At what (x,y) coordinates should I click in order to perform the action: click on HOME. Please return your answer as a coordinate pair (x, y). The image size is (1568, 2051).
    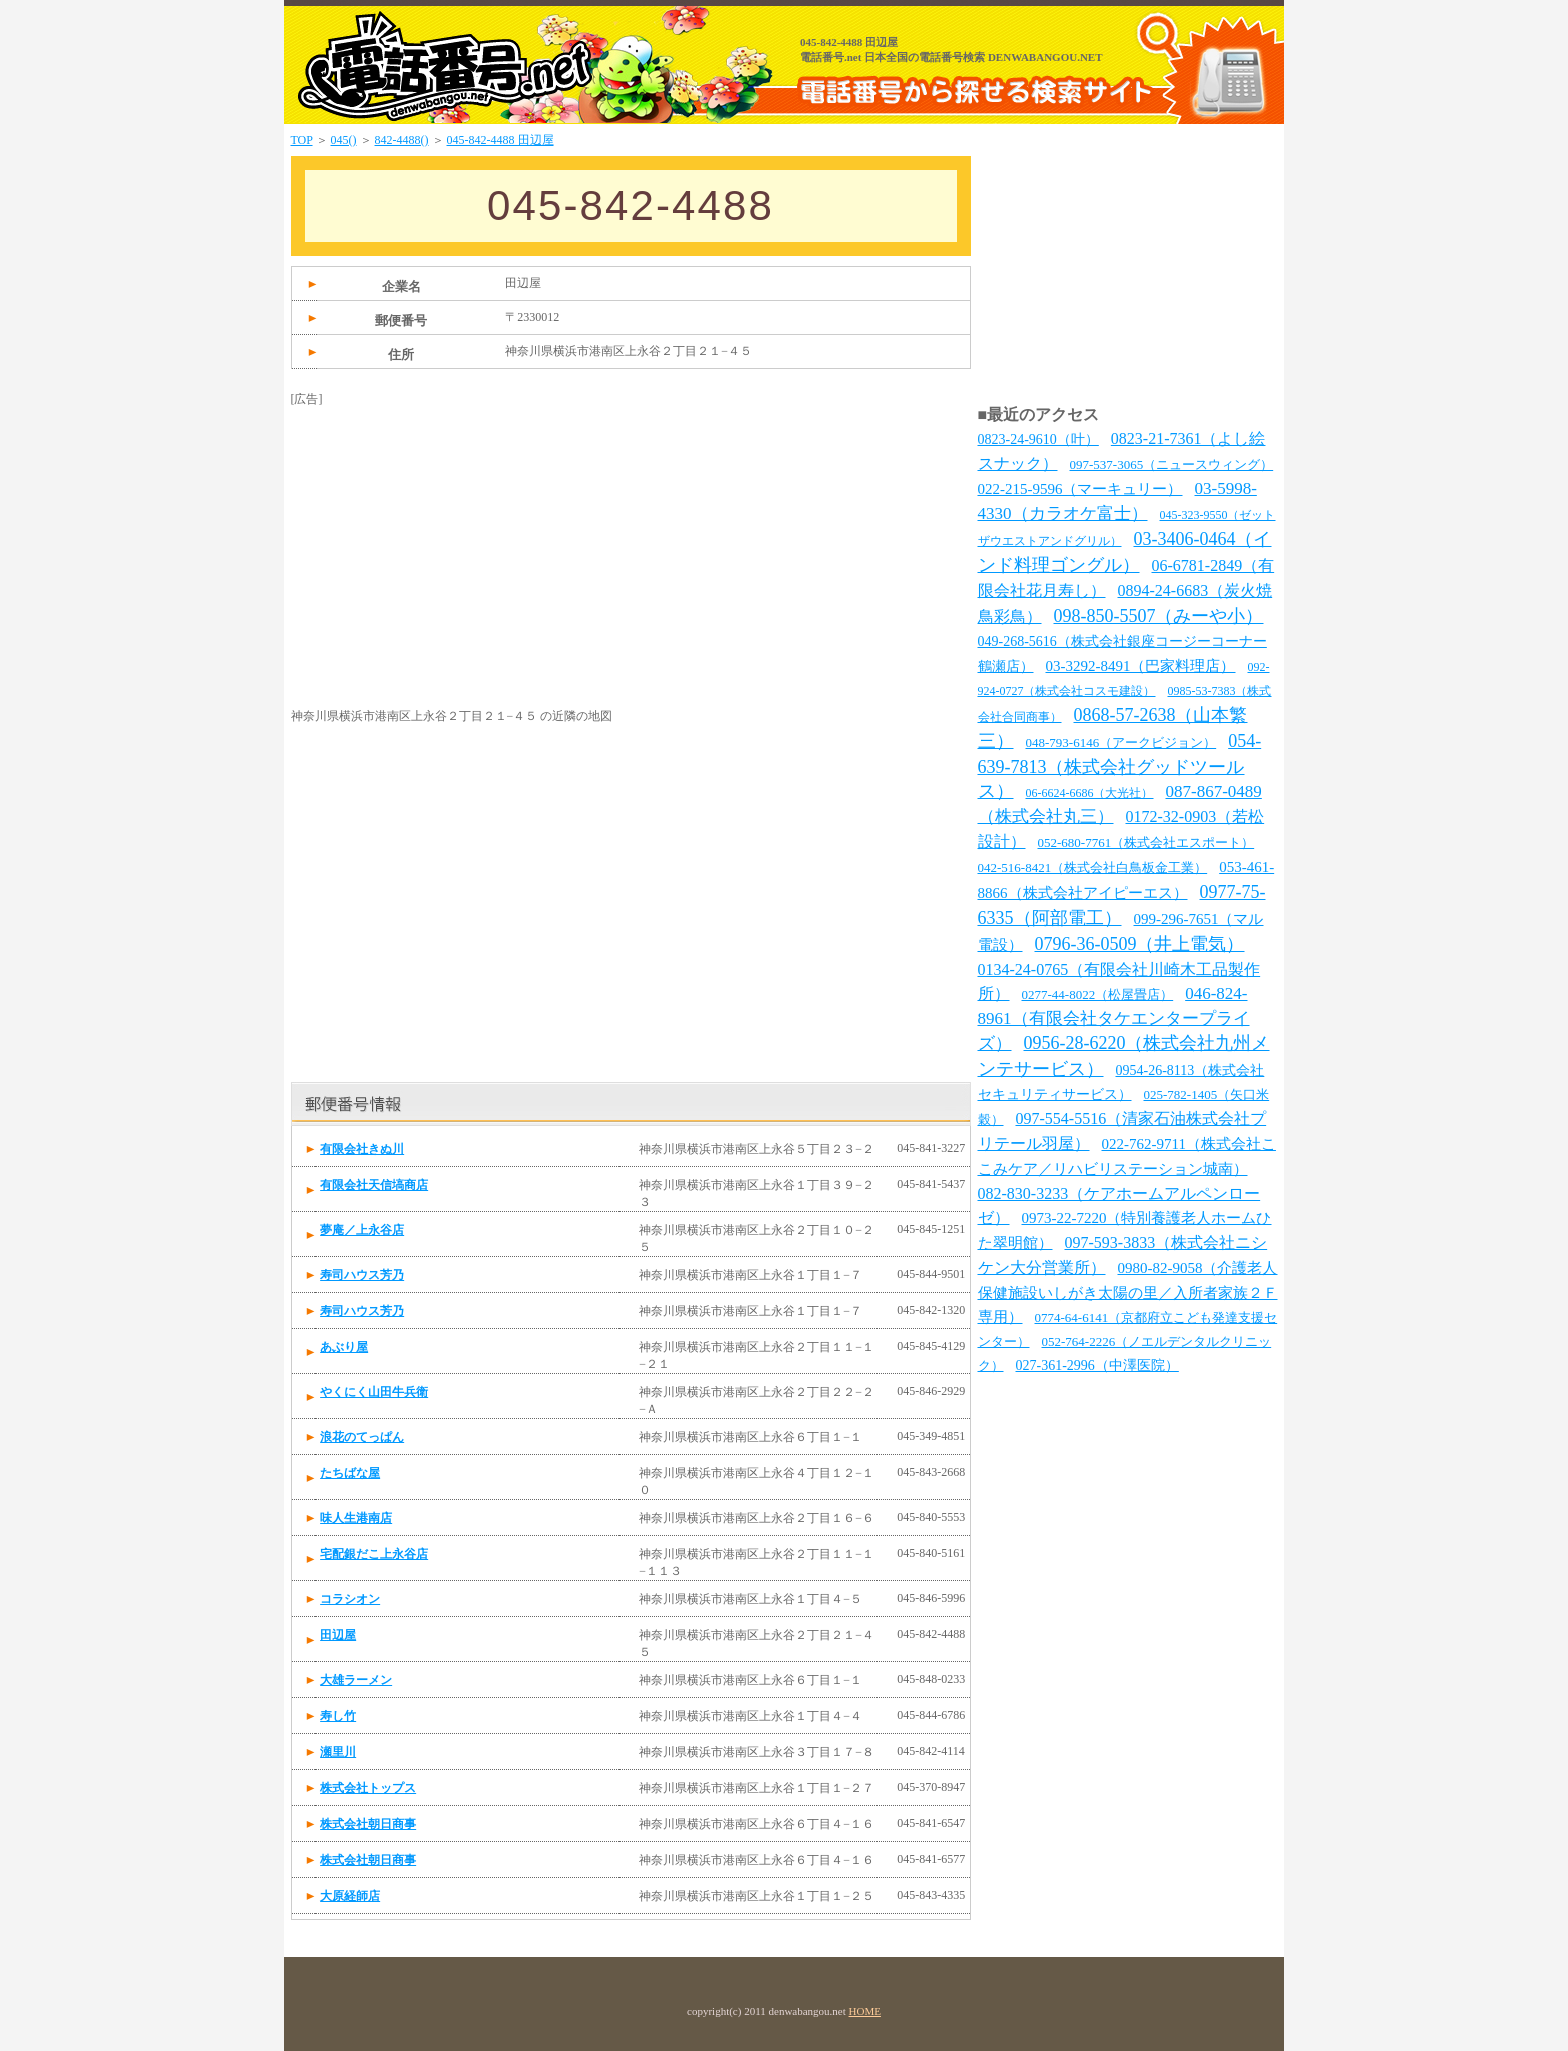
    Looking at the image, I should click on (865, 2011).